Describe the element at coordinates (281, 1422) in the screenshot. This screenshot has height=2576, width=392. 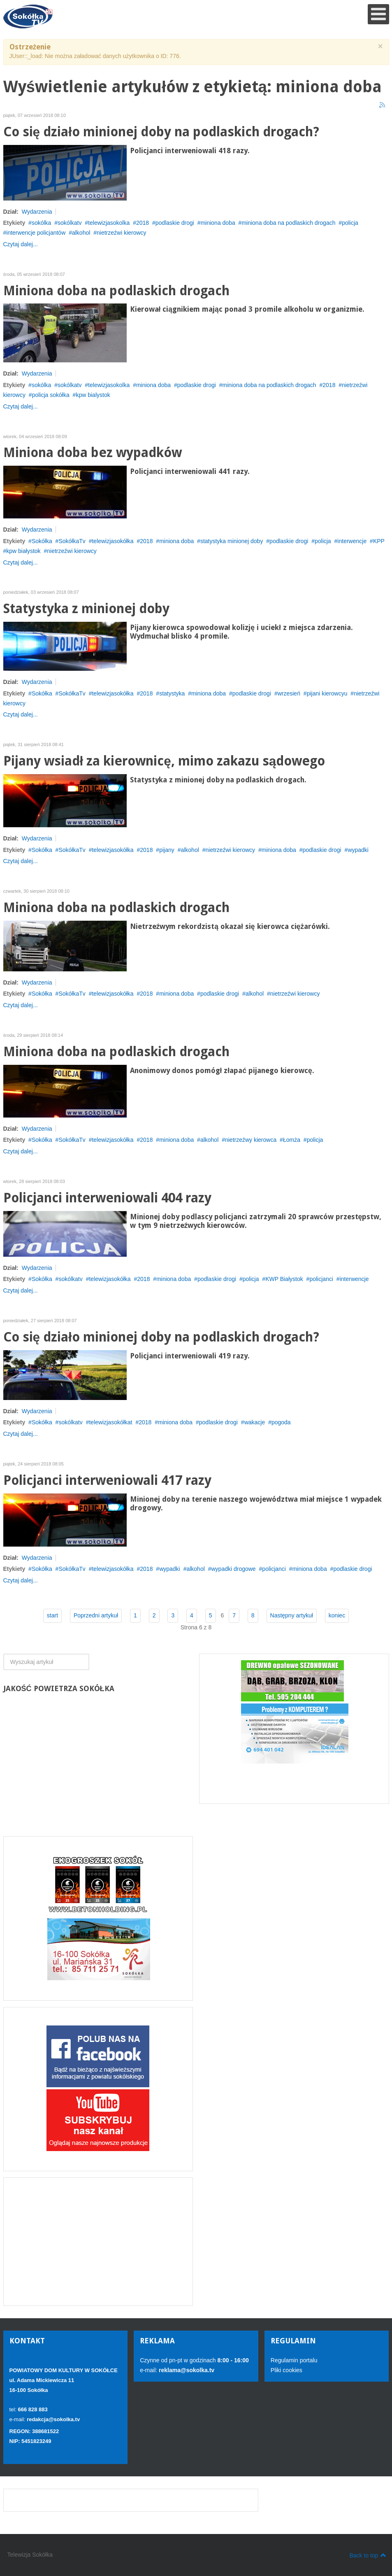
I see `pogoda` at that location.